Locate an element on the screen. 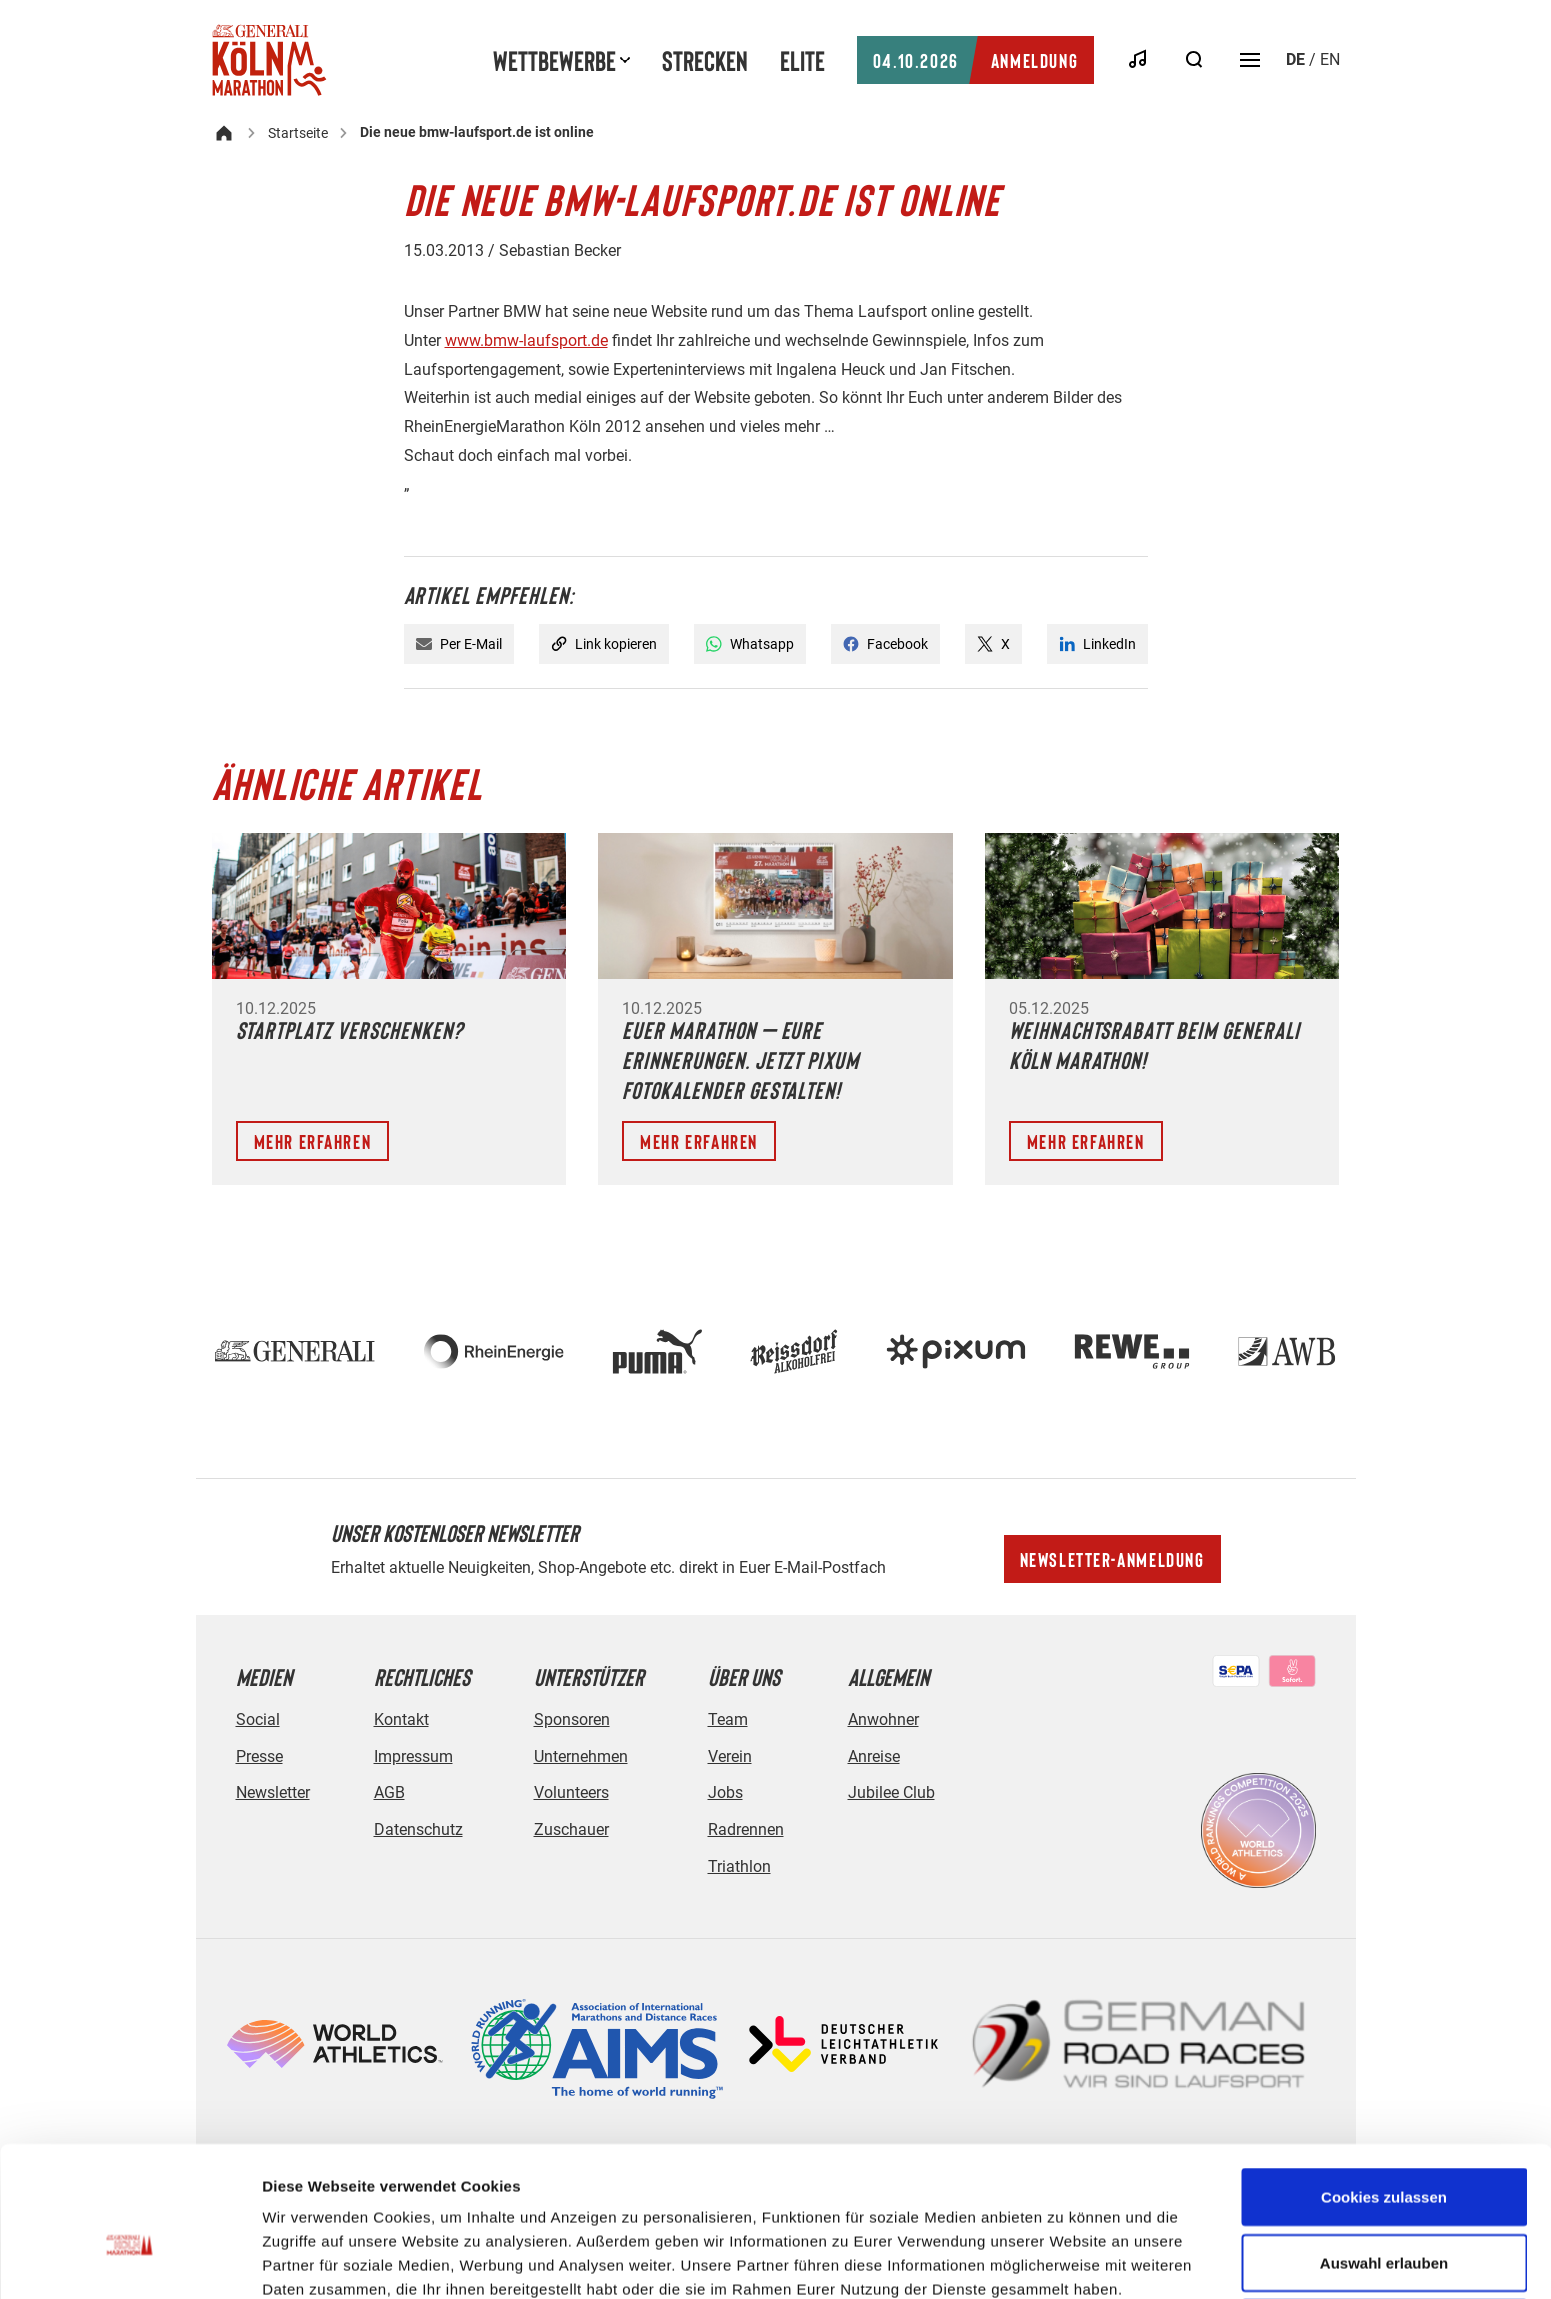  Volunteers is located at coordinates (571, 1792).